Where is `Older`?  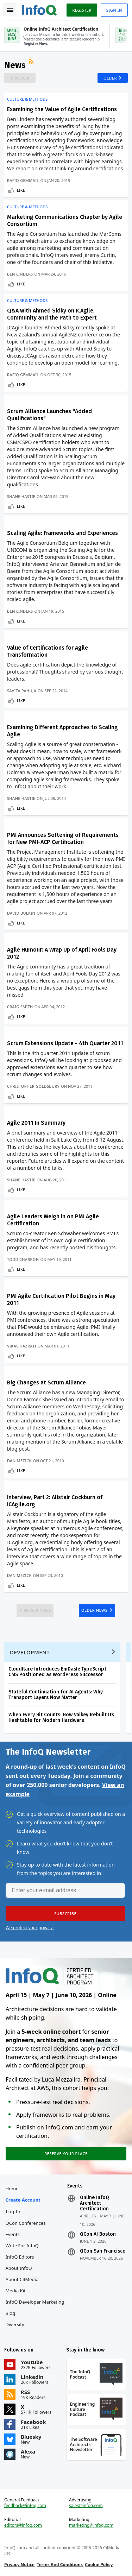
Older is located at coordinates (110, 78).